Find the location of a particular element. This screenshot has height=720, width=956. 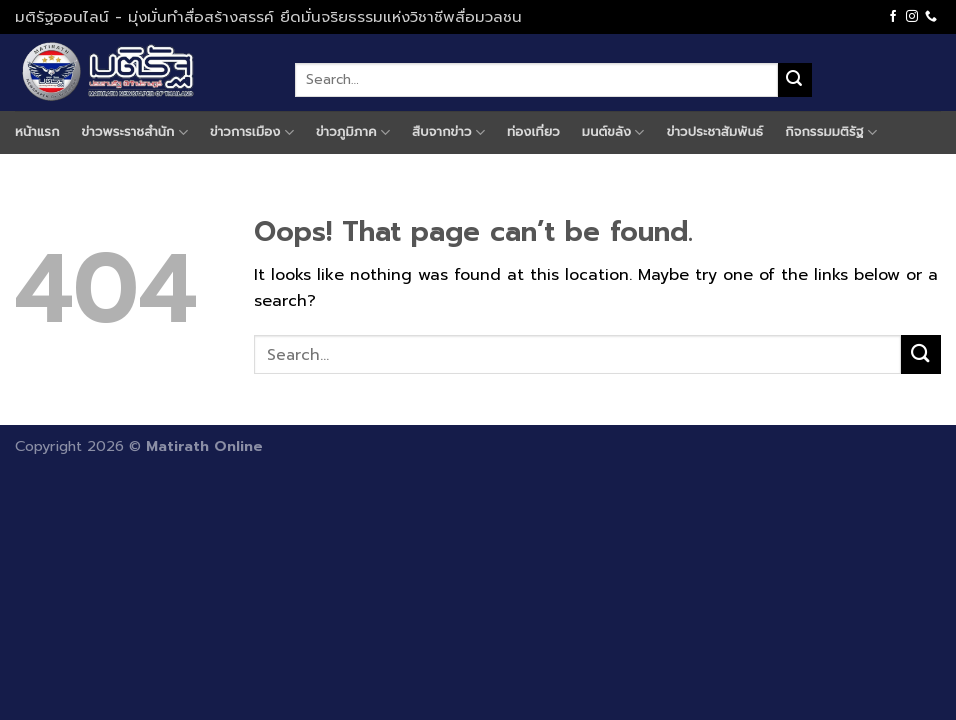

หน้าแรก is located at coordinates (37, 131).